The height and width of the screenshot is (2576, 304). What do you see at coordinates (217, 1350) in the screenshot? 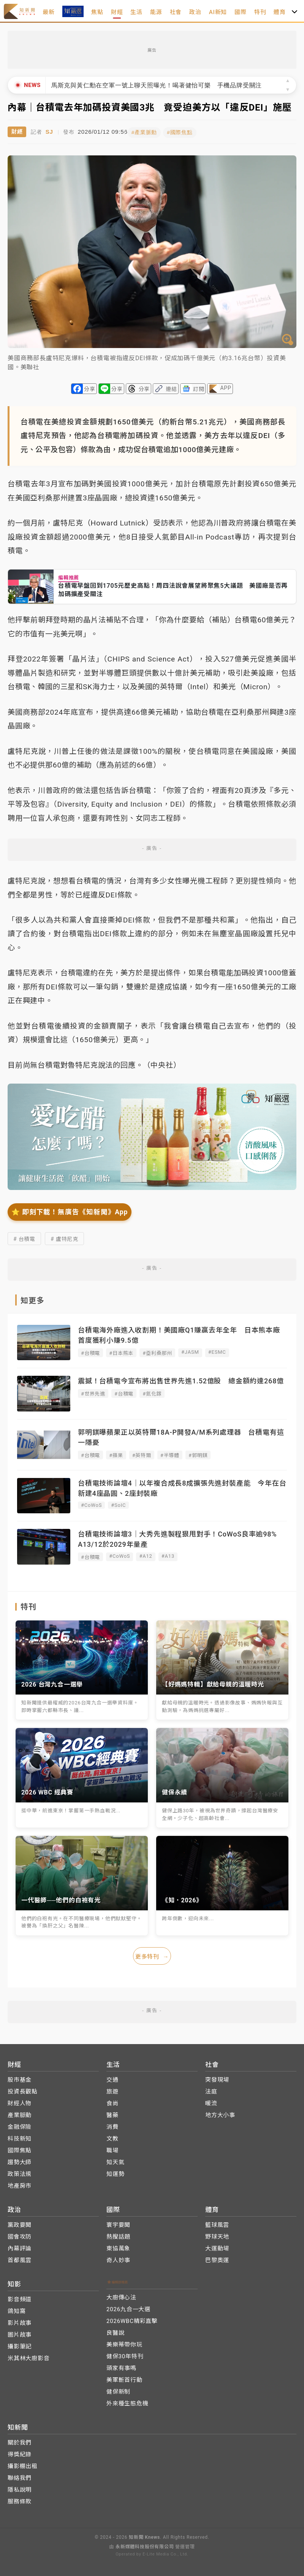
I see `#ESMC` at bounding box center [217, 1350].